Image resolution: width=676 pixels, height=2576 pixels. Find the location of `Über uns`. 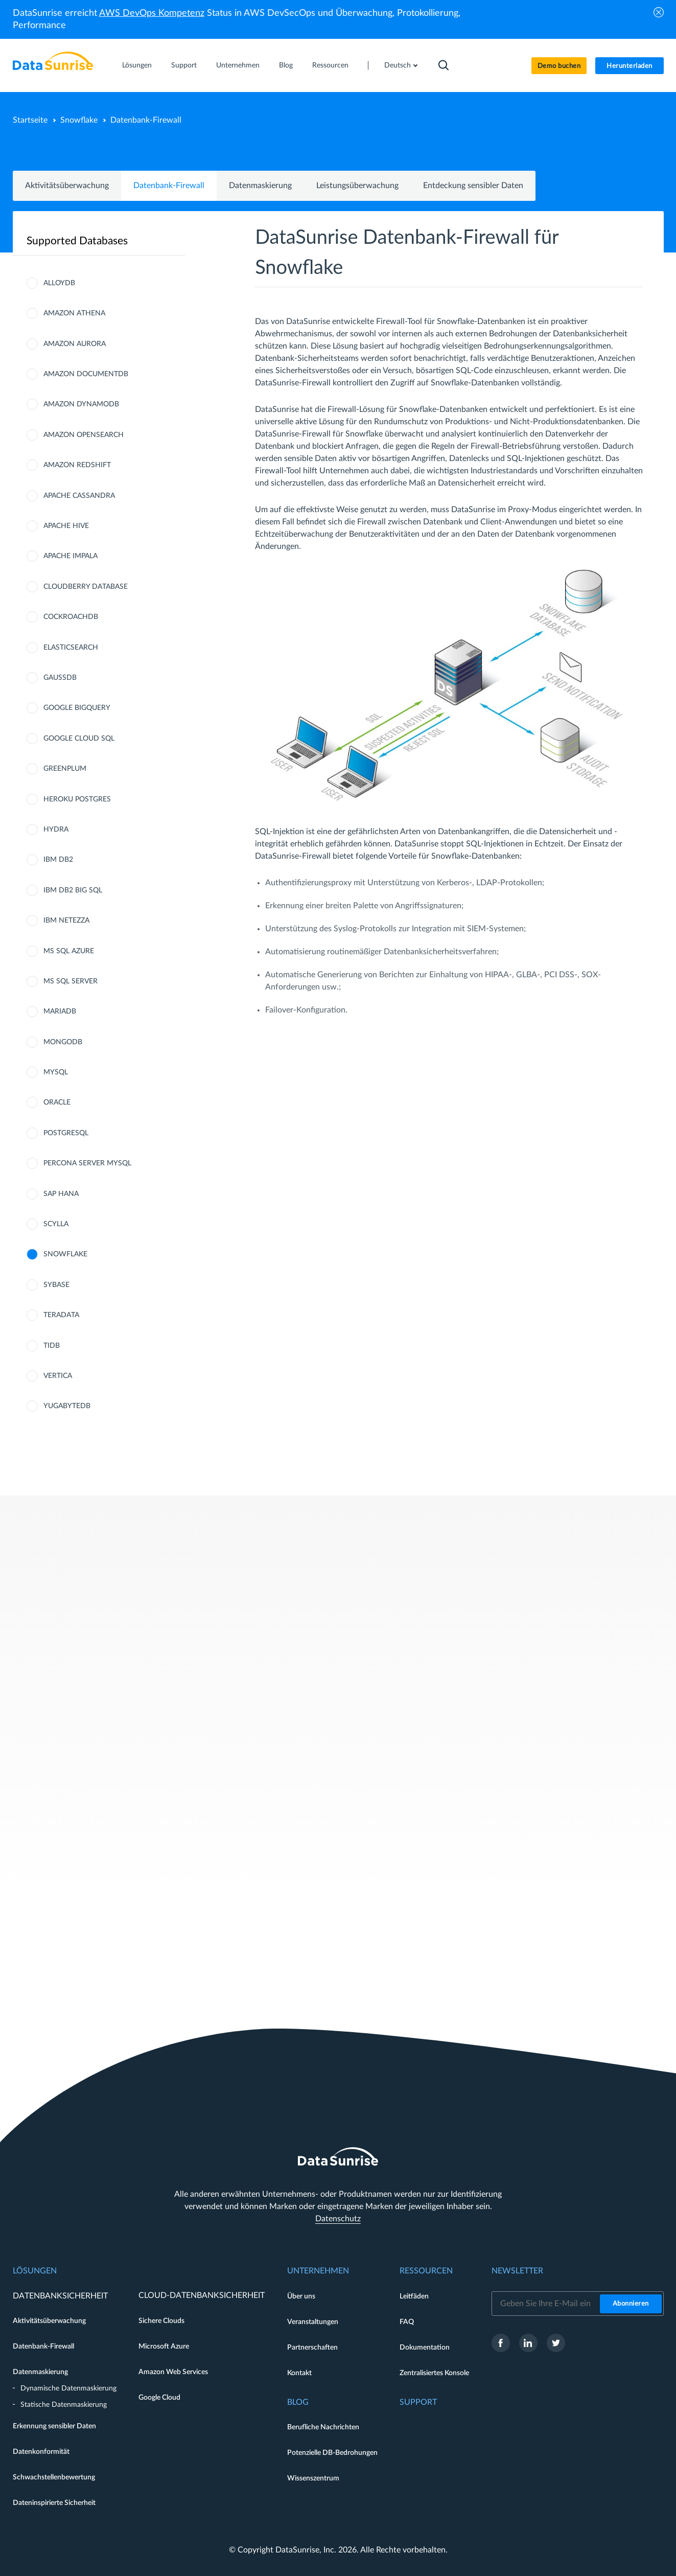

Über uns is located at coordinates (301, 2296).